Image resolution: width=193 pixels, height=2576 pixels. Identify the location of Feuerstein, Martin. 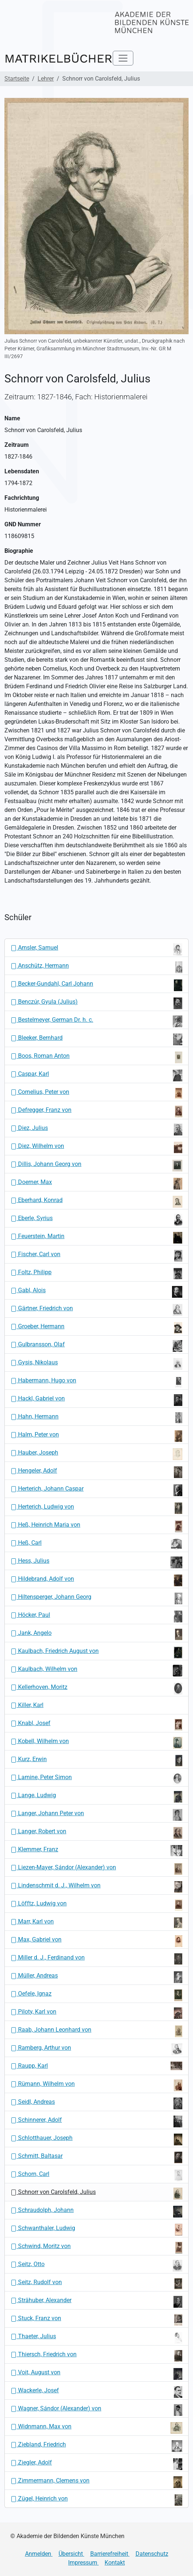
(96, 1238).